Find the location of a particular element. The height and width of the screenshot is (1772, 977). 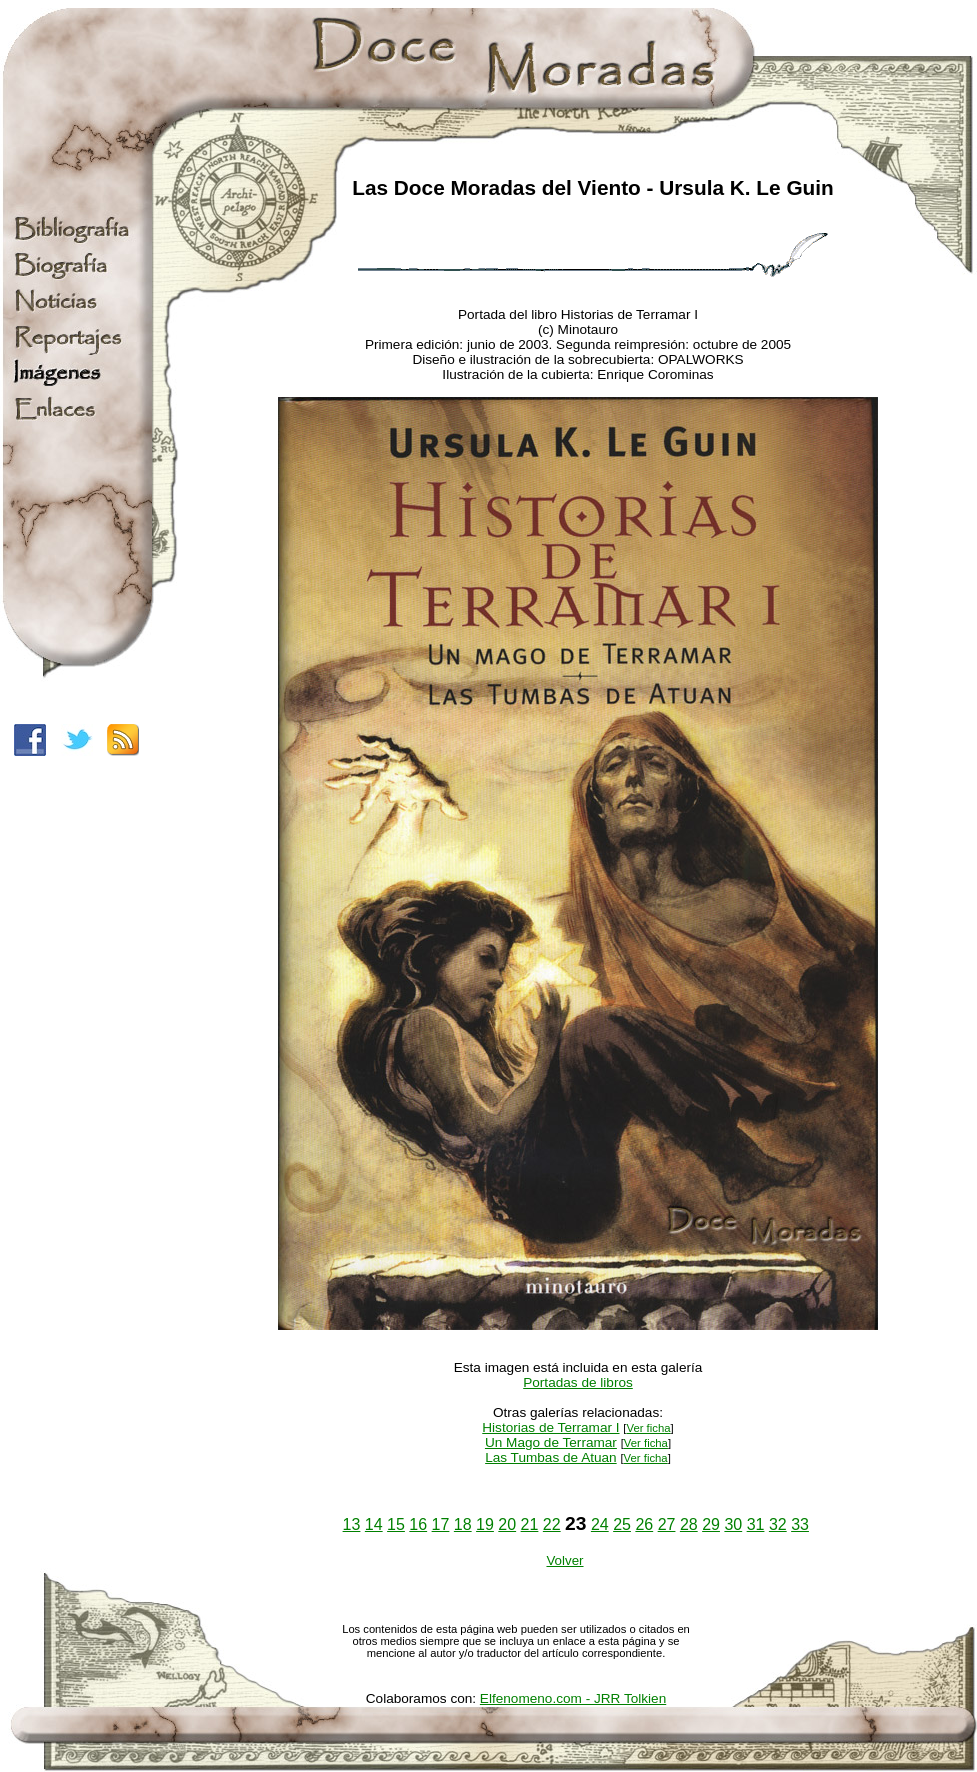

16 is located at coordinates (418, 1524).